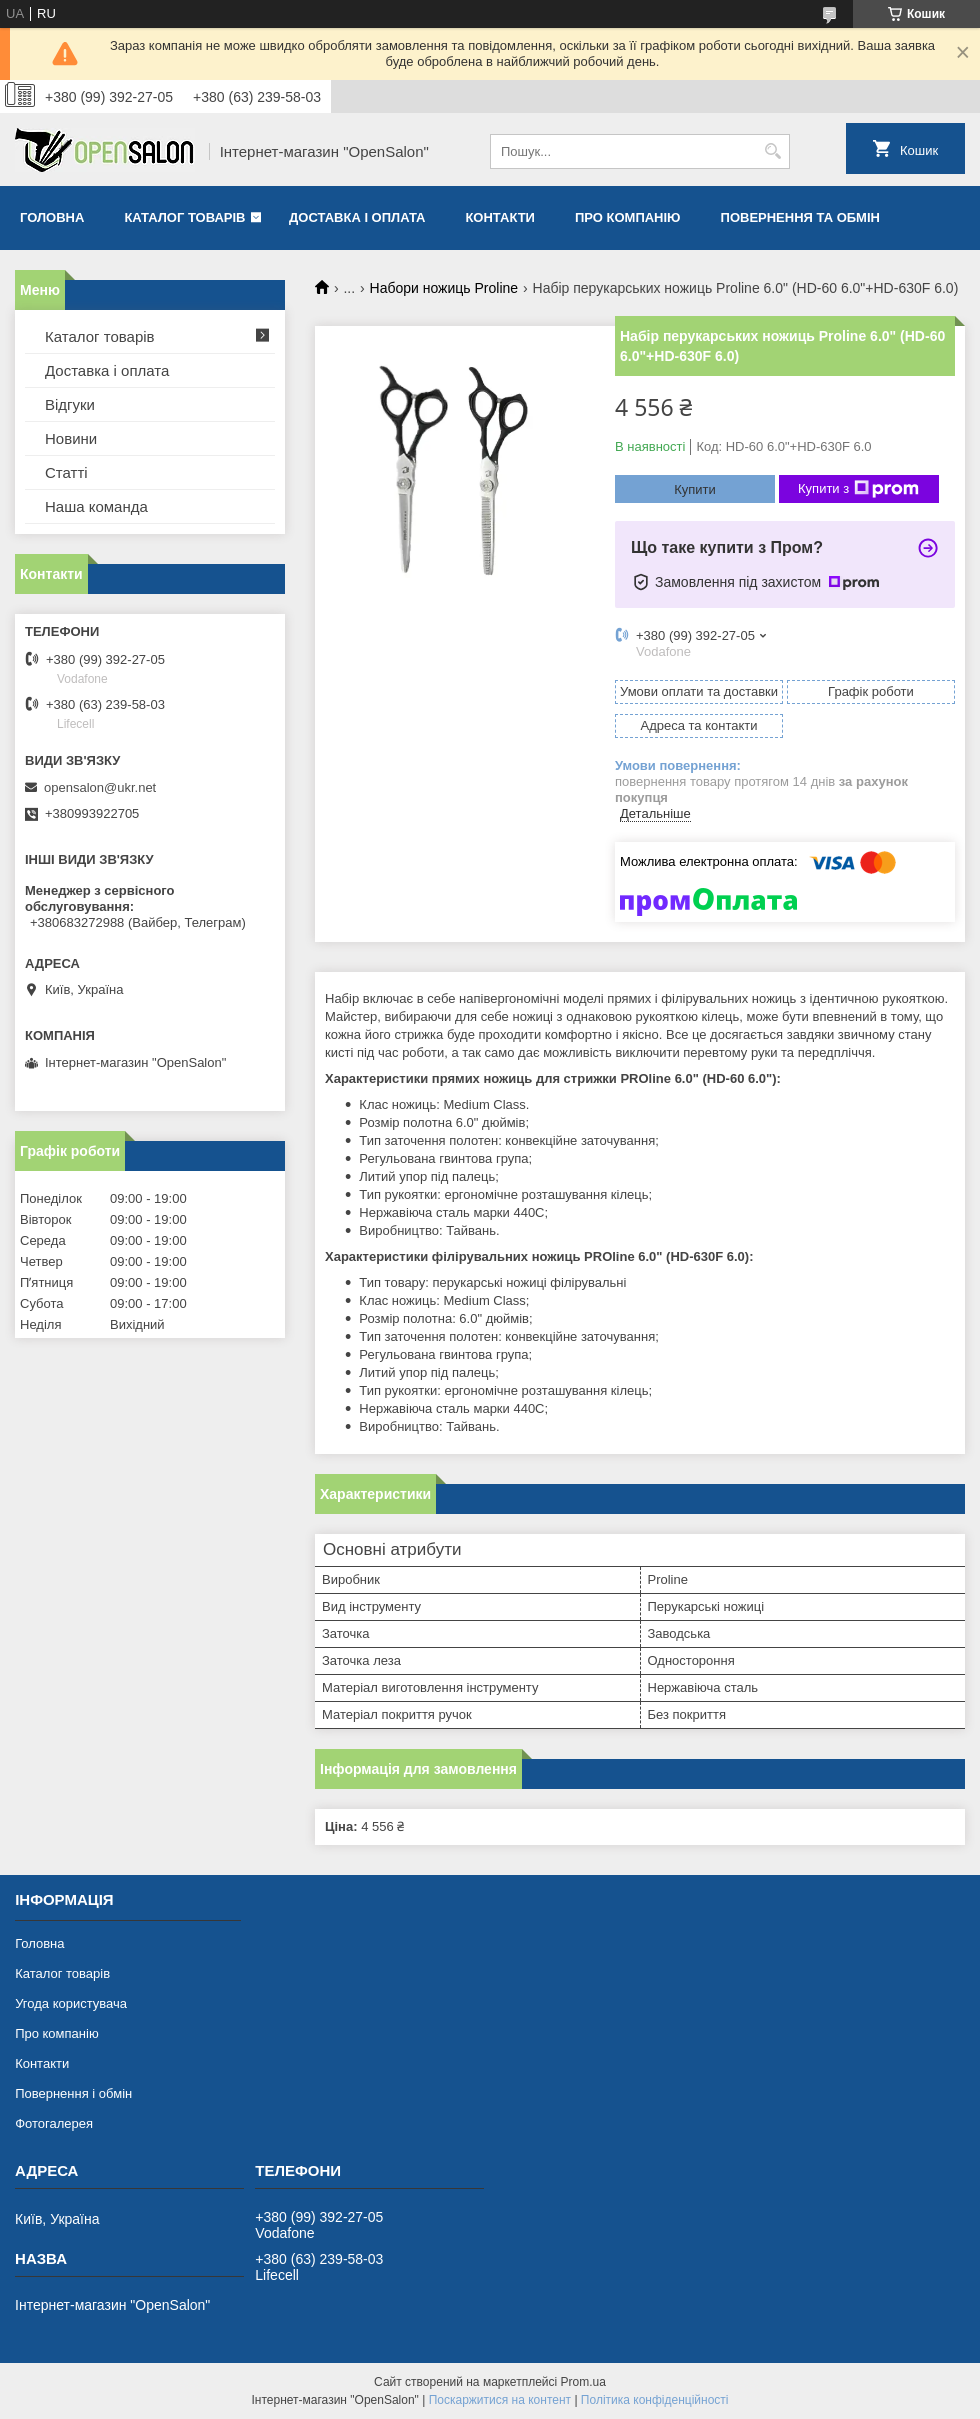  I want to click on Статті, so click(66, 472).